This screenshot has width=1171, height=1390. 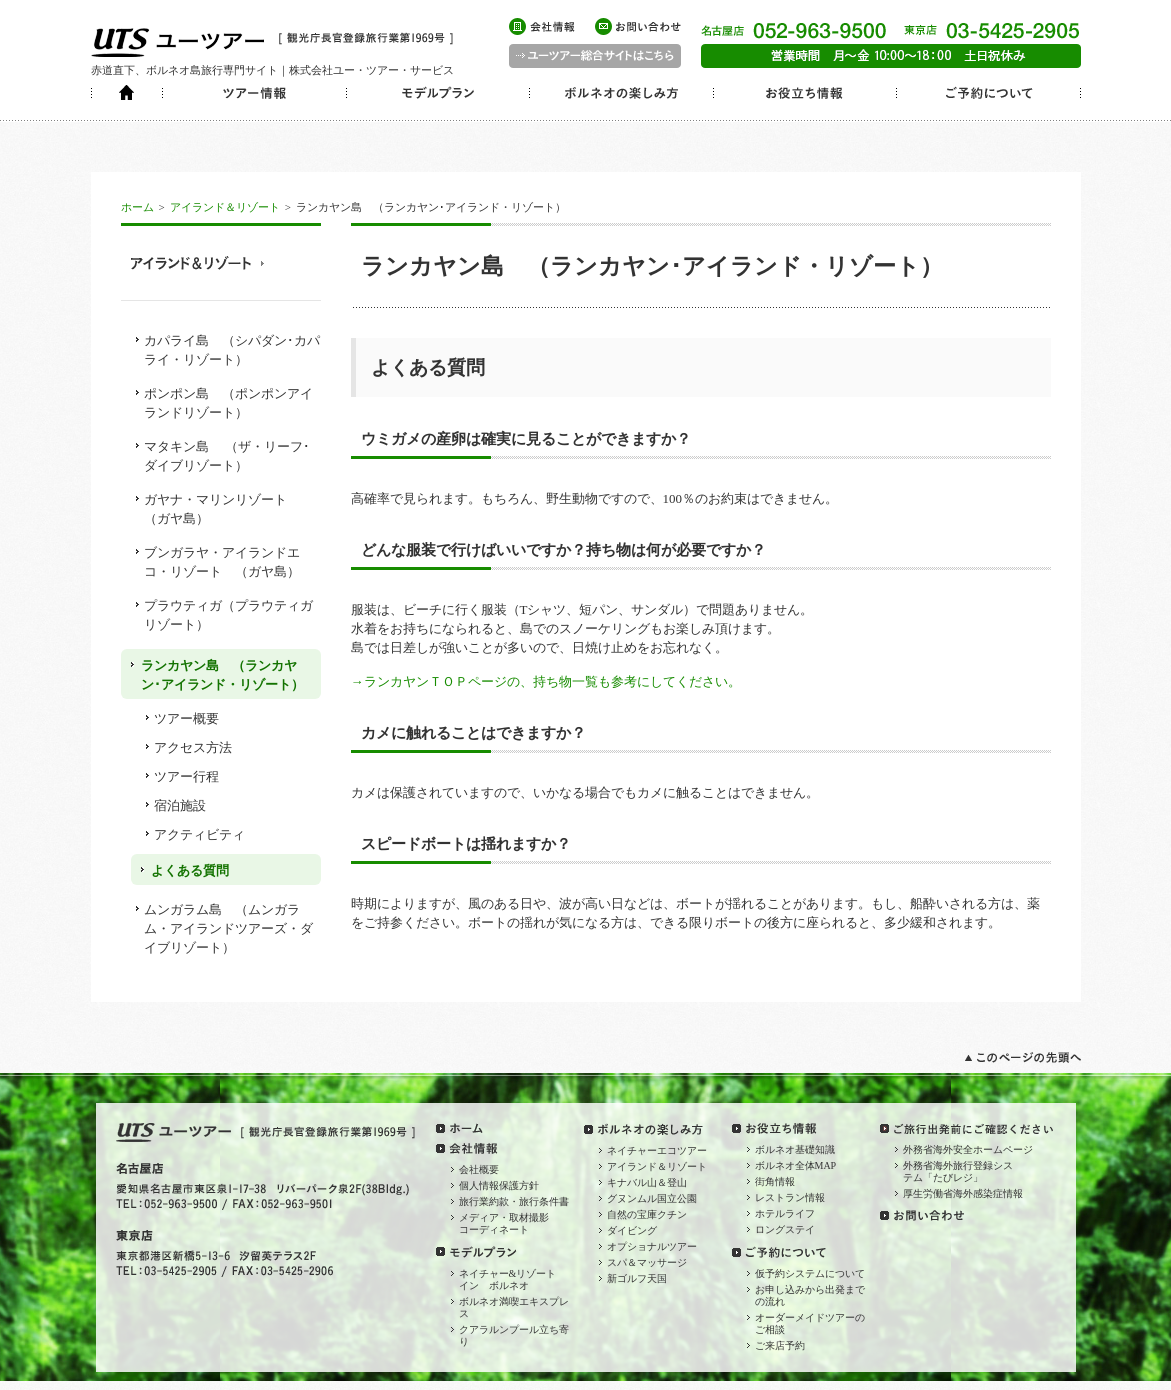 What do you see at coordinates (785, 1229) in the screenshot?
I see `ロングステイ` at bounding box center [785, 1229].